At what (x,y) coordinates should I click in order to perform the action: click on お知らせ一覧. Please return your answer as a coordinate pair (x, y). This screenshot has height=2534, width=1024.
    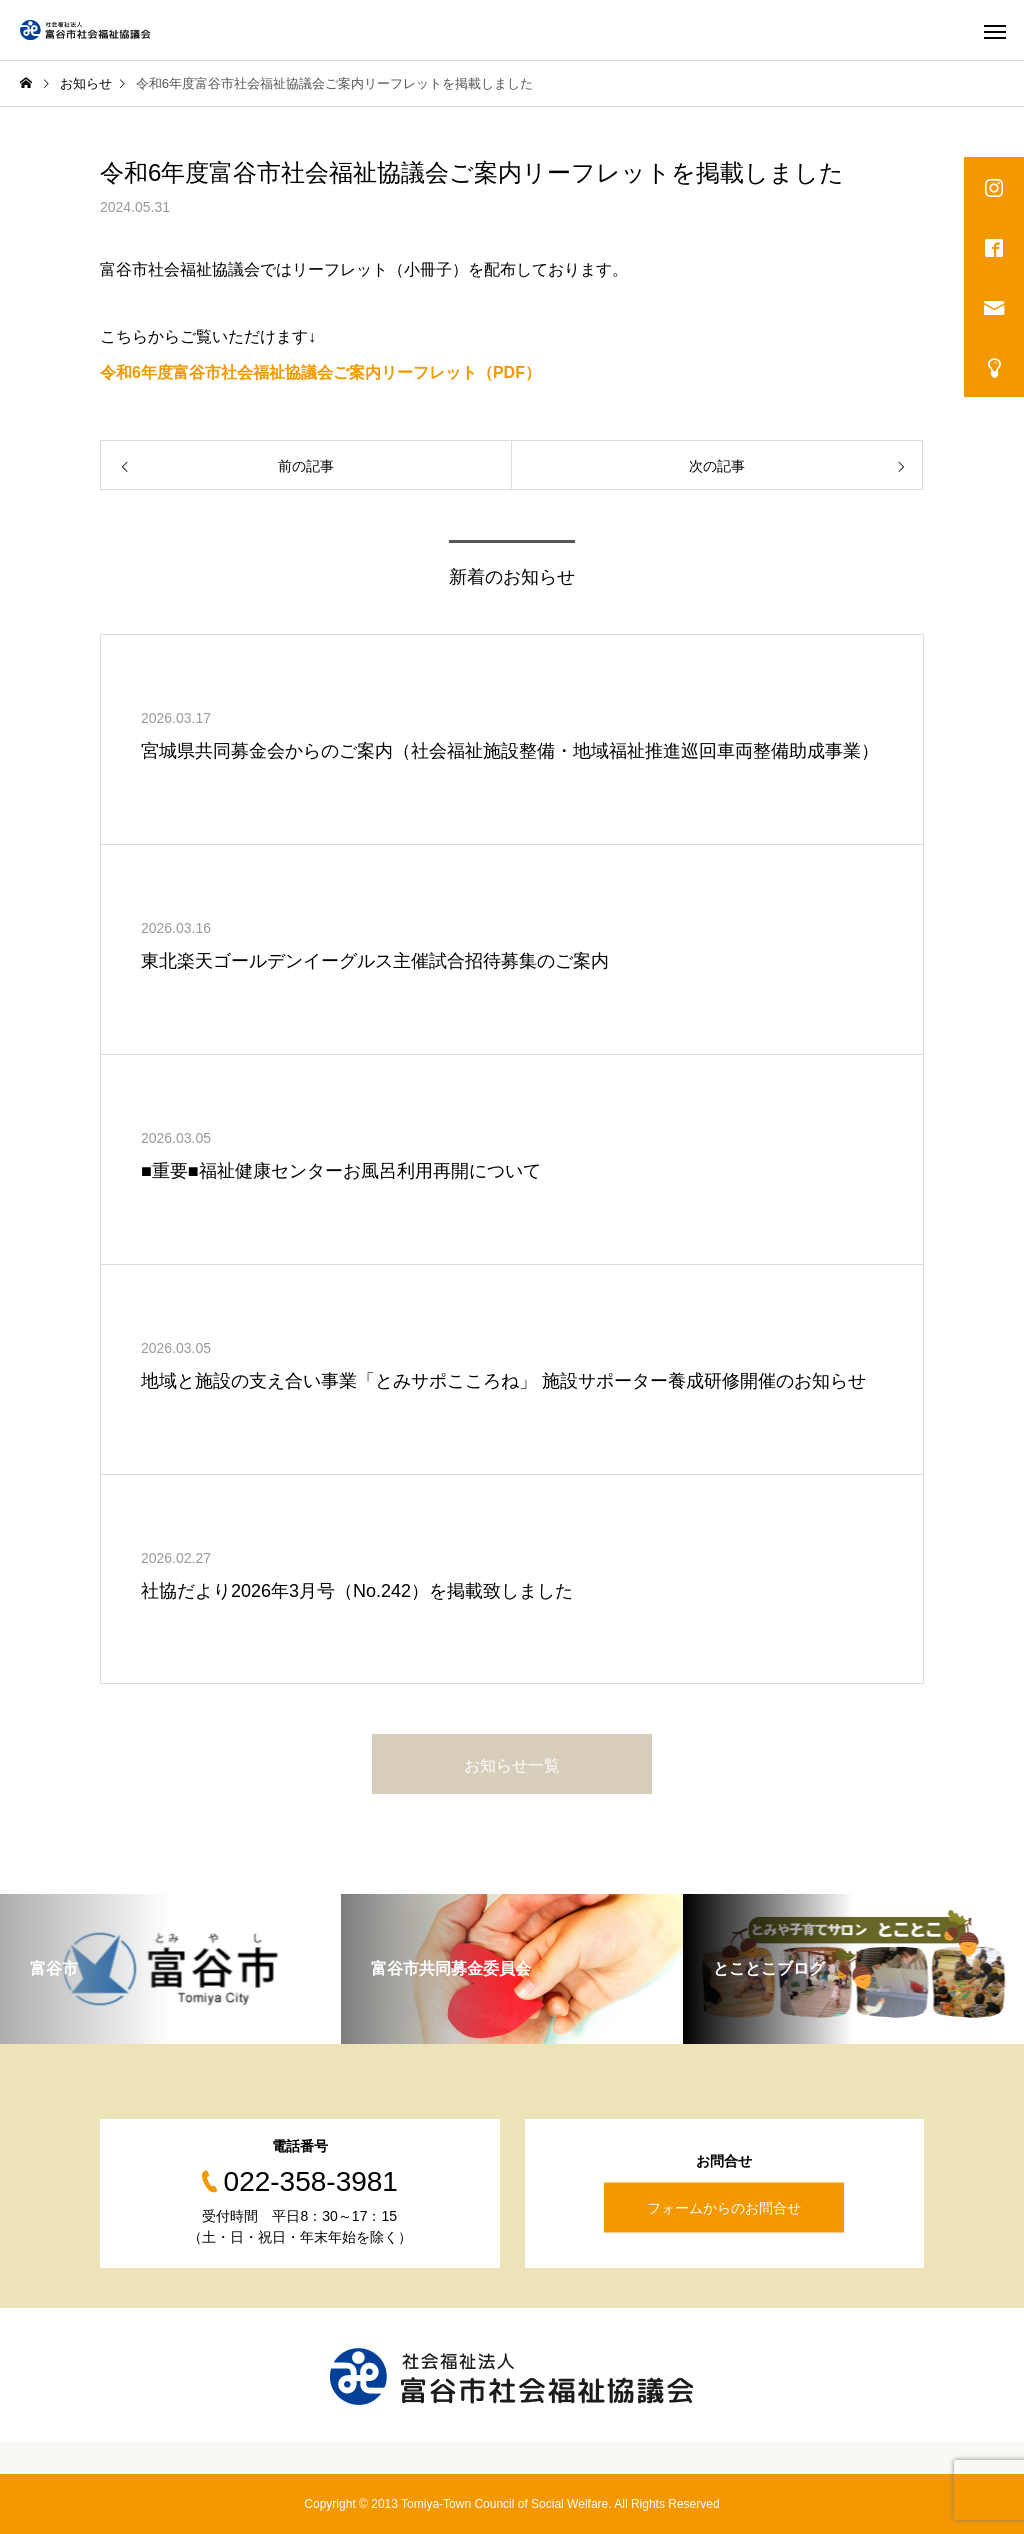
    Looking at the image, I should click on (512, 1765).